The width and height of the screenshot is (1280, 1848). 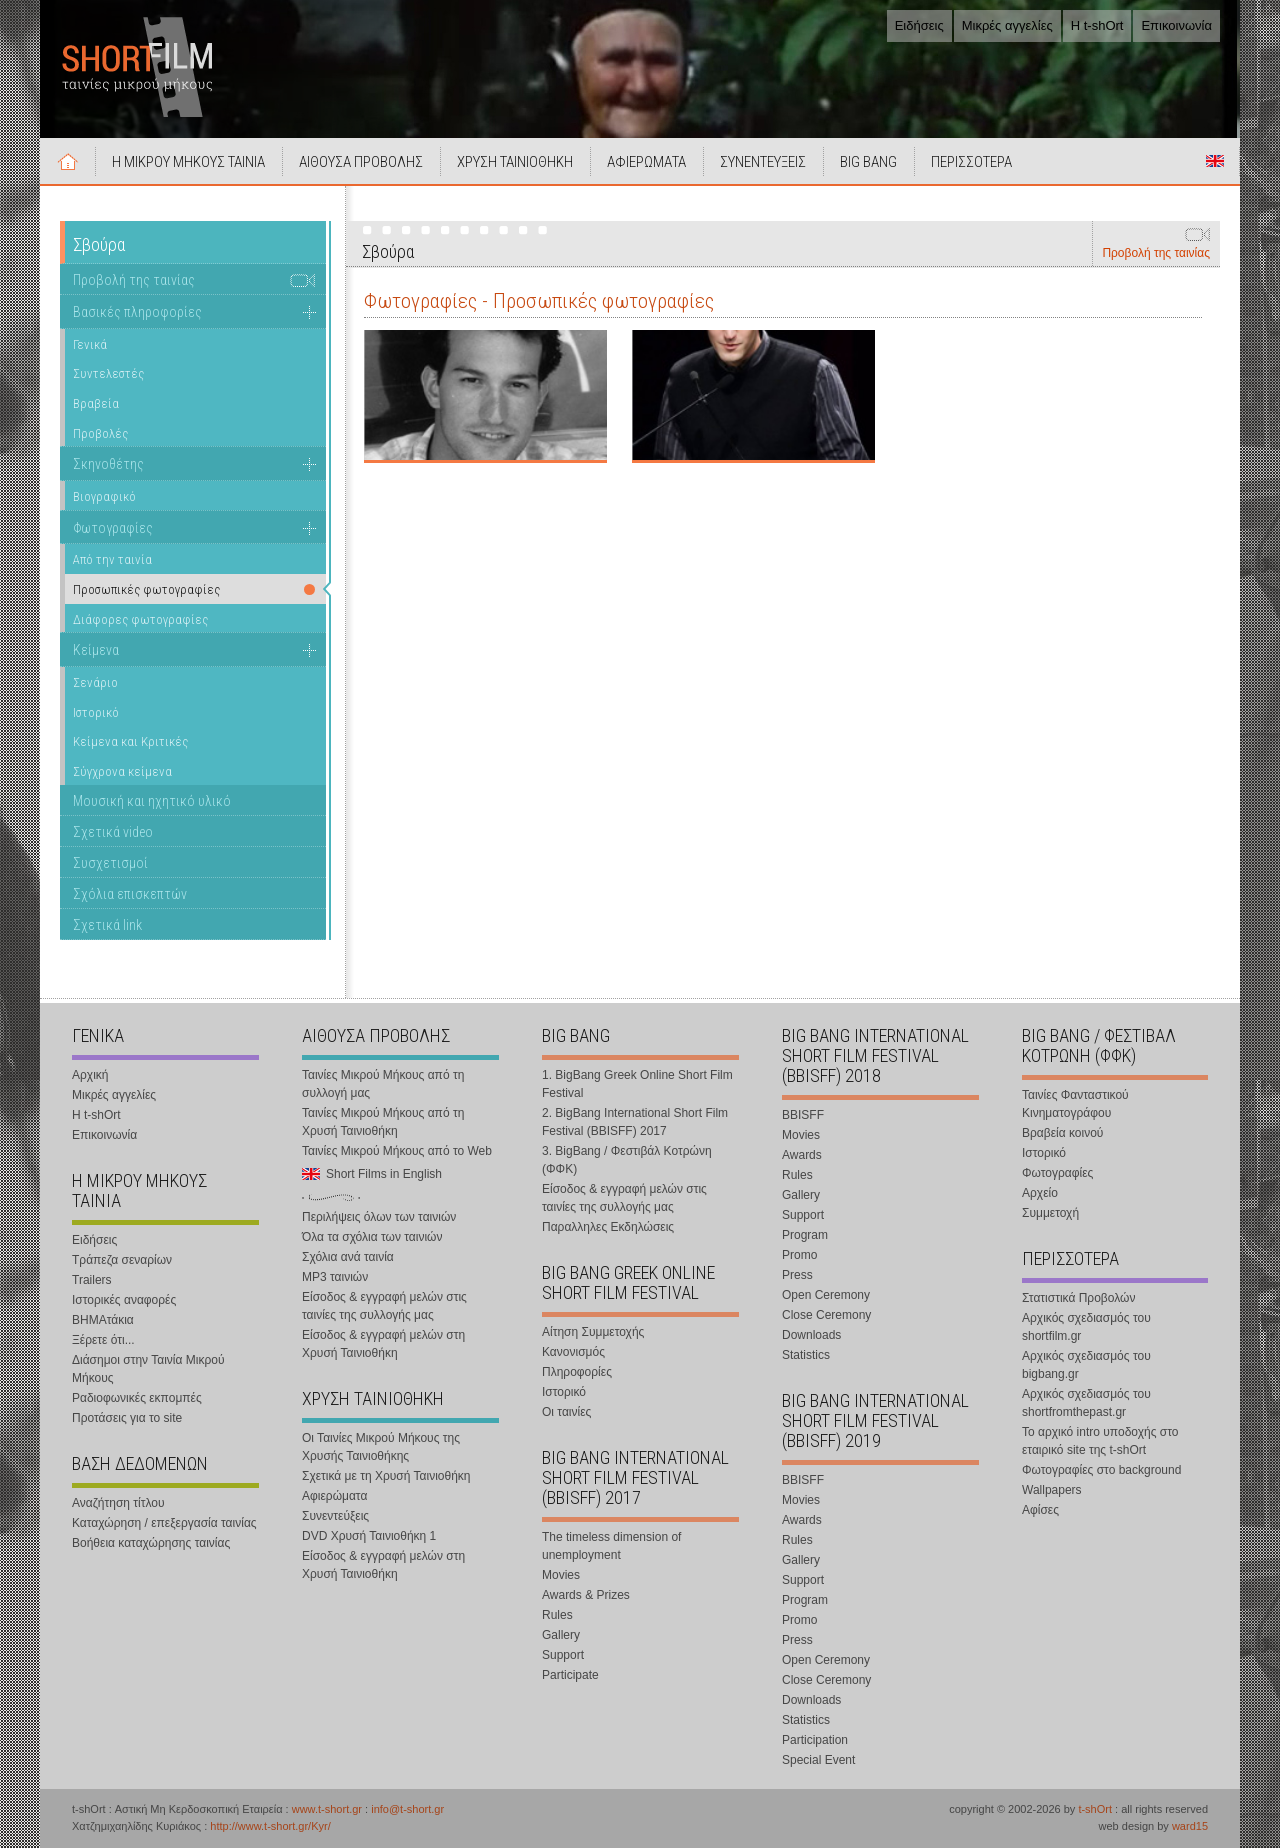 What do you see at coordinates (96, 650) in the screenshot?
I see `Κείμενα` at bounding box center [96, 650].